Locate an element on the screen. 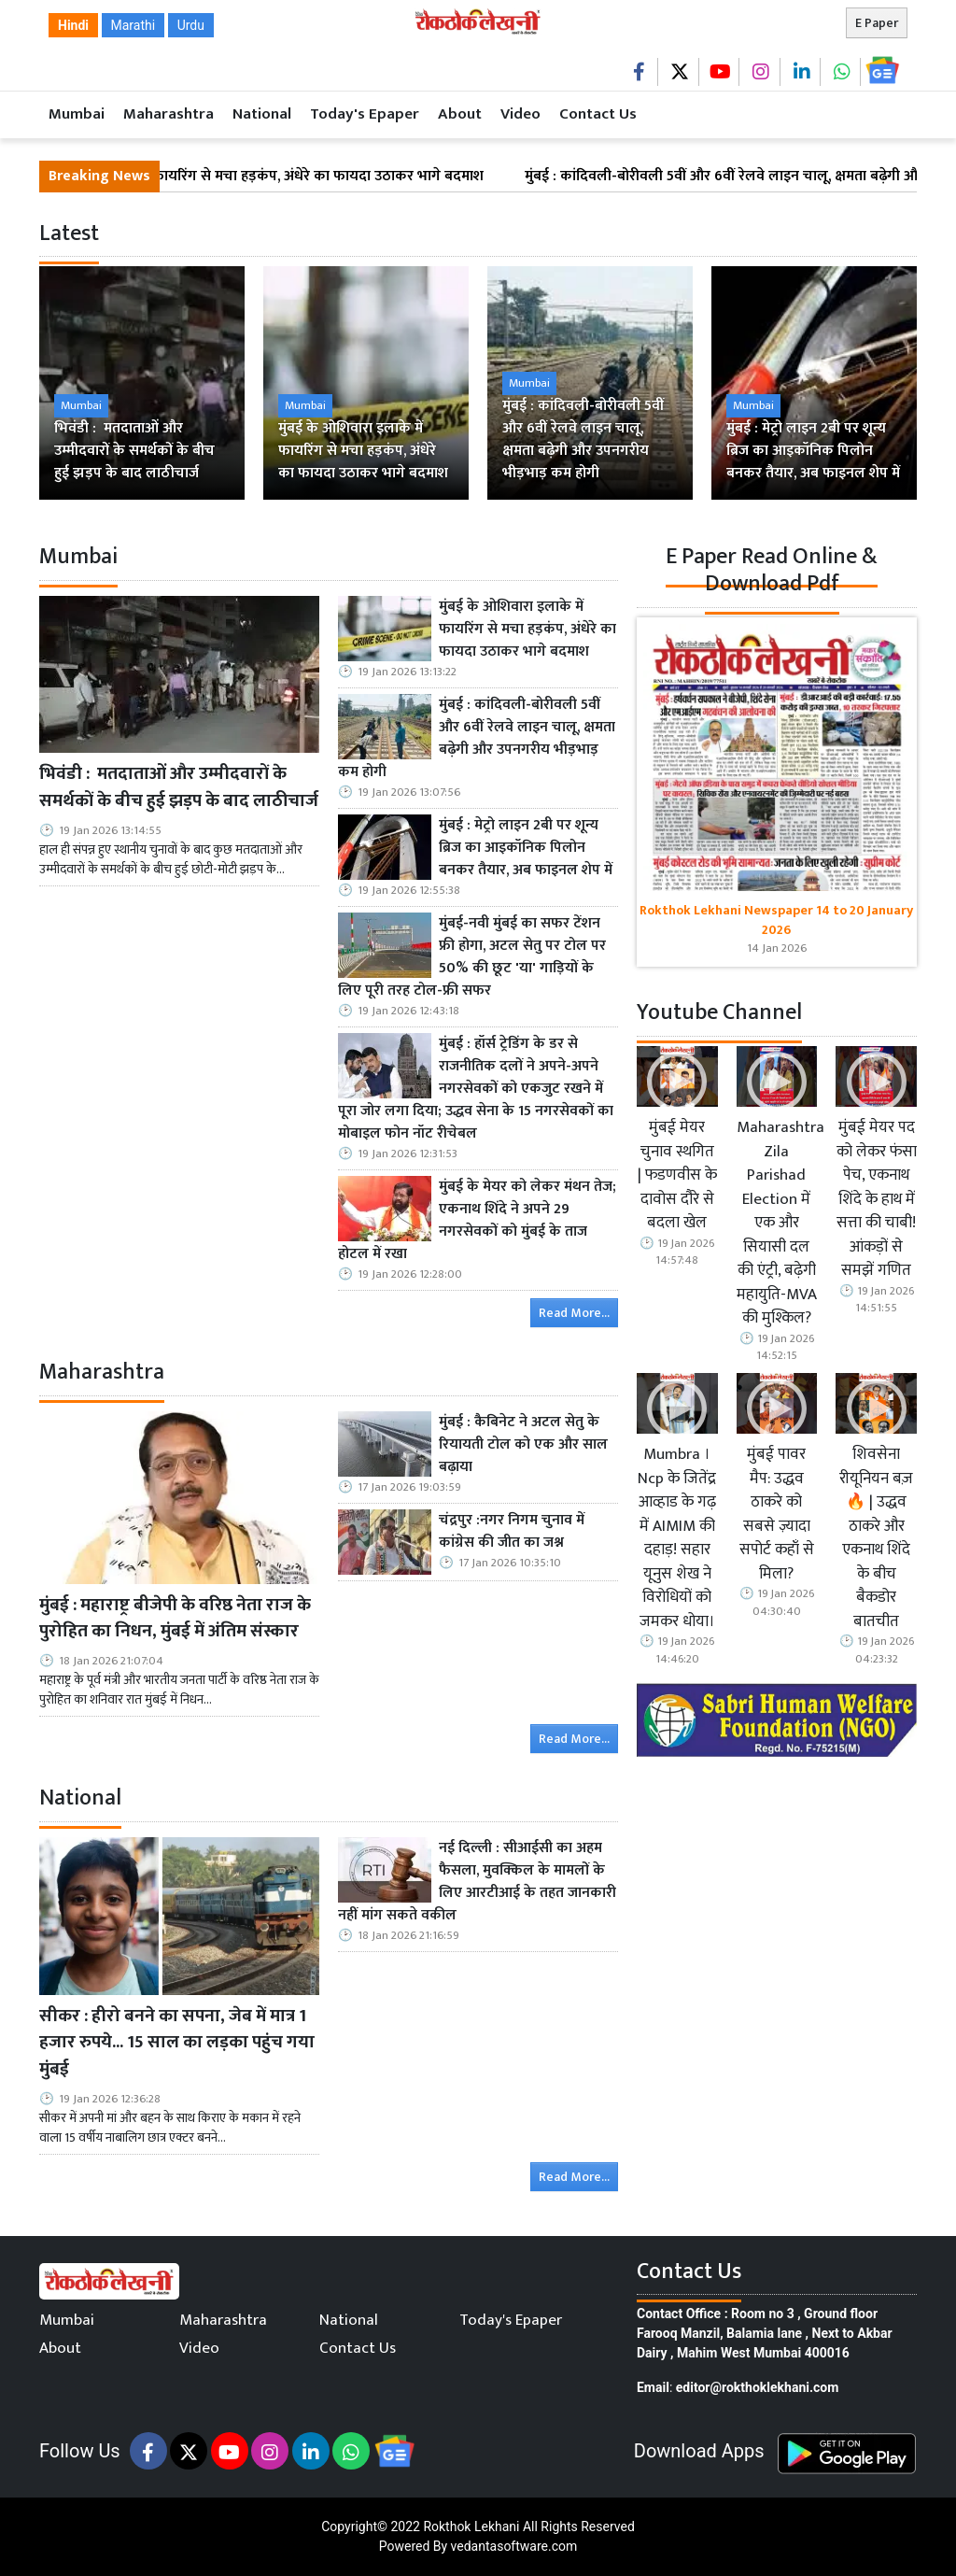  मुंबई मेयर पद को लेकर फंसा पेच, एकनाथ शिंदे के हाथ में सत्ता की चाबी! आंकड़ों से समझें गणित is located at coordinates (876, 1199).